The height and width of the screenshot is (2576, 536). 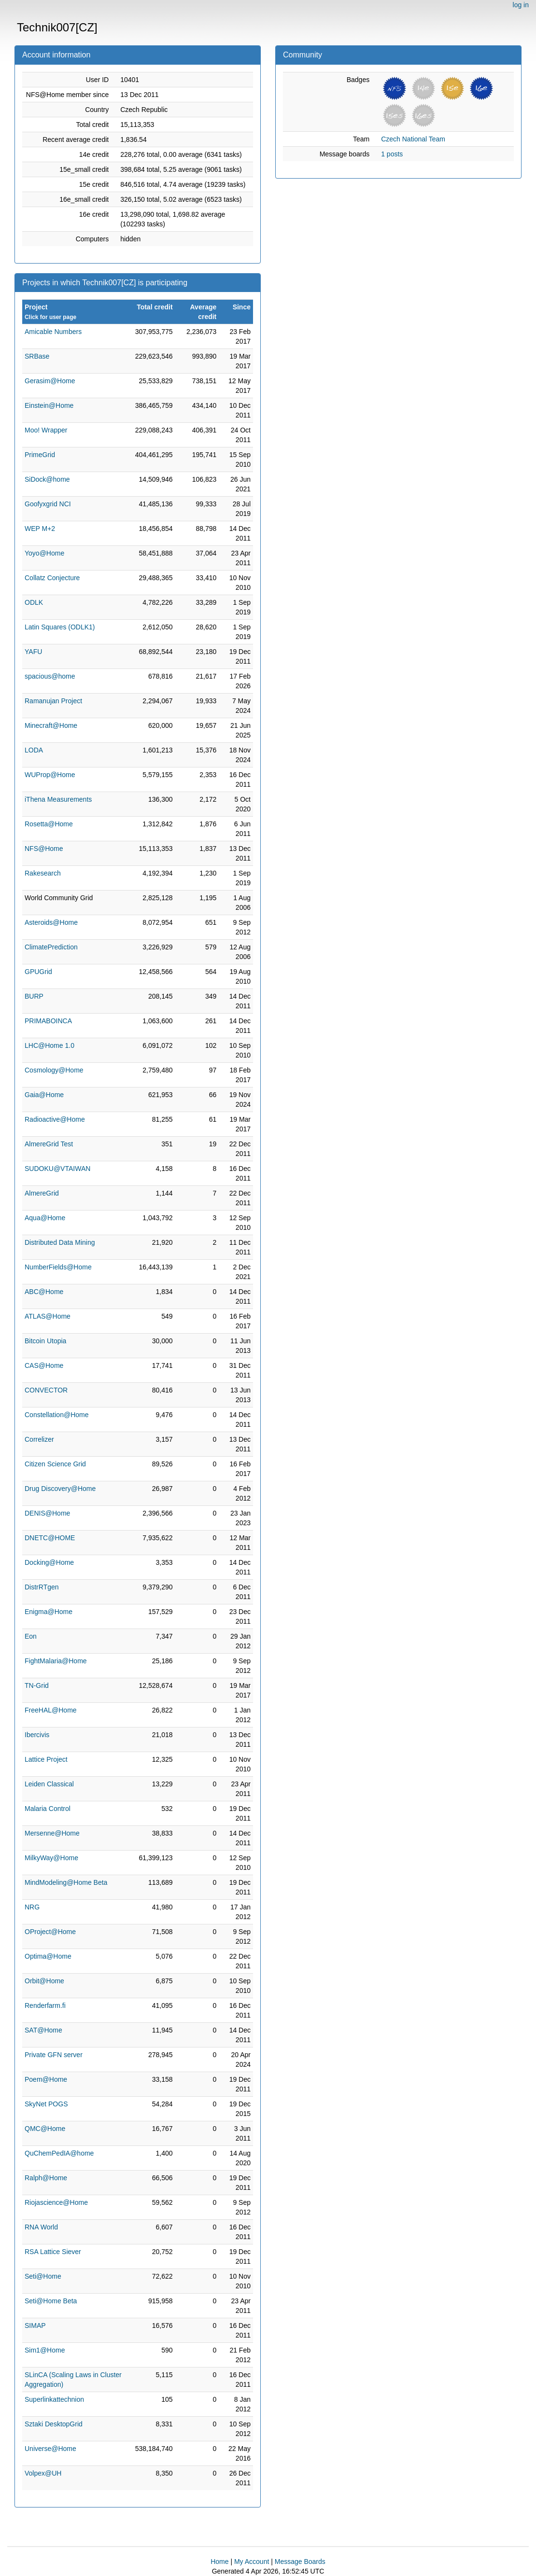 I want to click on Aqua@Home, so click(x=45, y=1218).